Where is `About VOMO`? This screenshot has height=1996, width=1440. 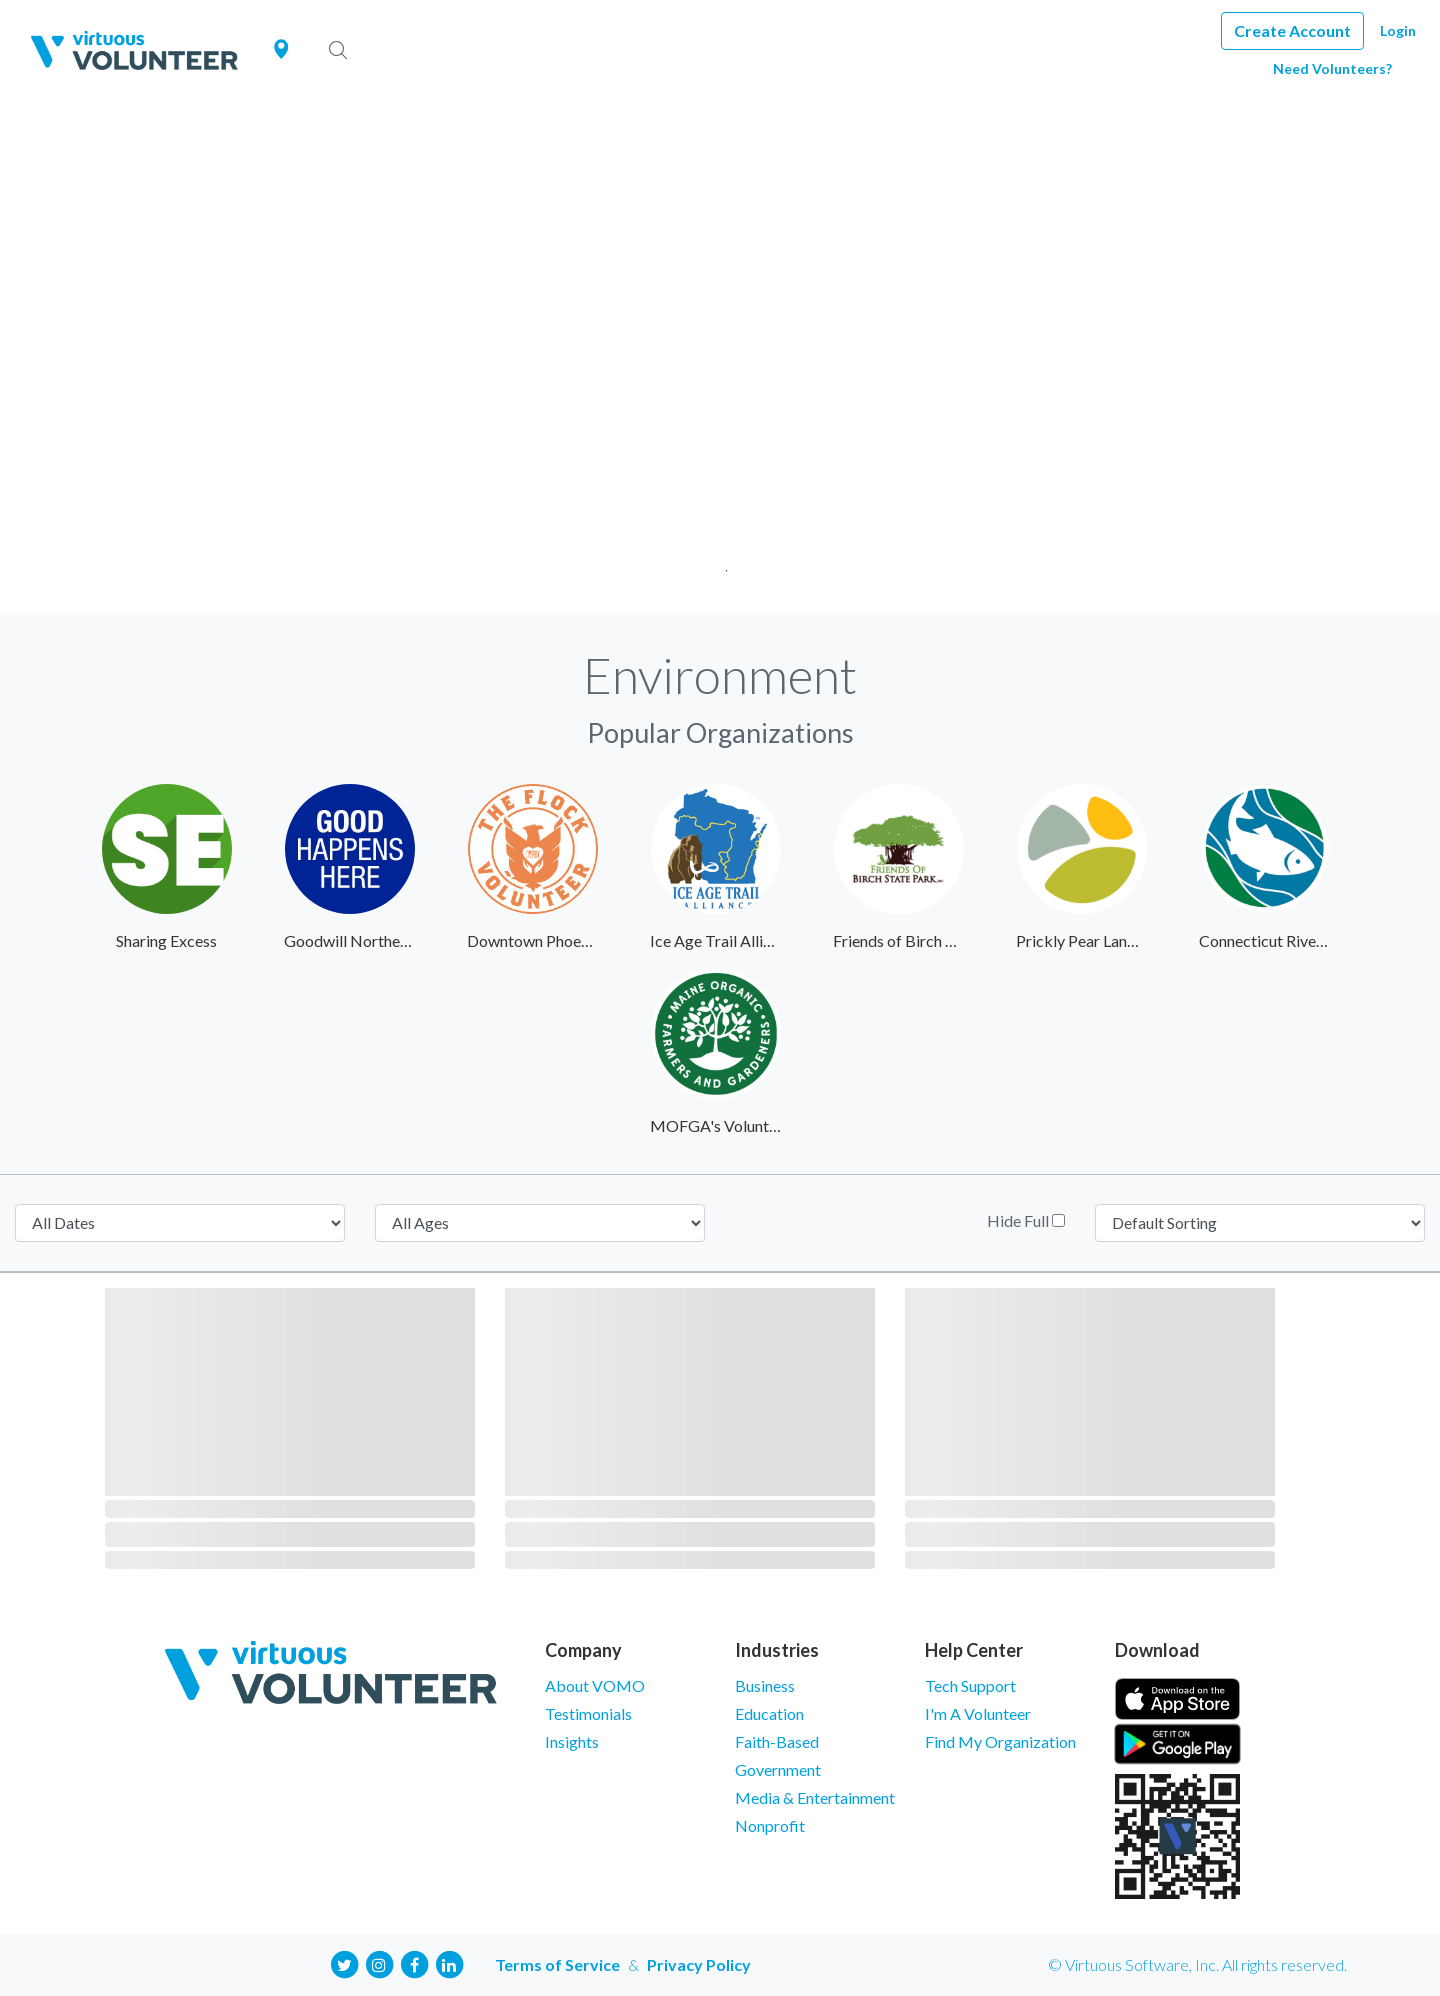
About VOMO is located at coordinates (595, 1685).